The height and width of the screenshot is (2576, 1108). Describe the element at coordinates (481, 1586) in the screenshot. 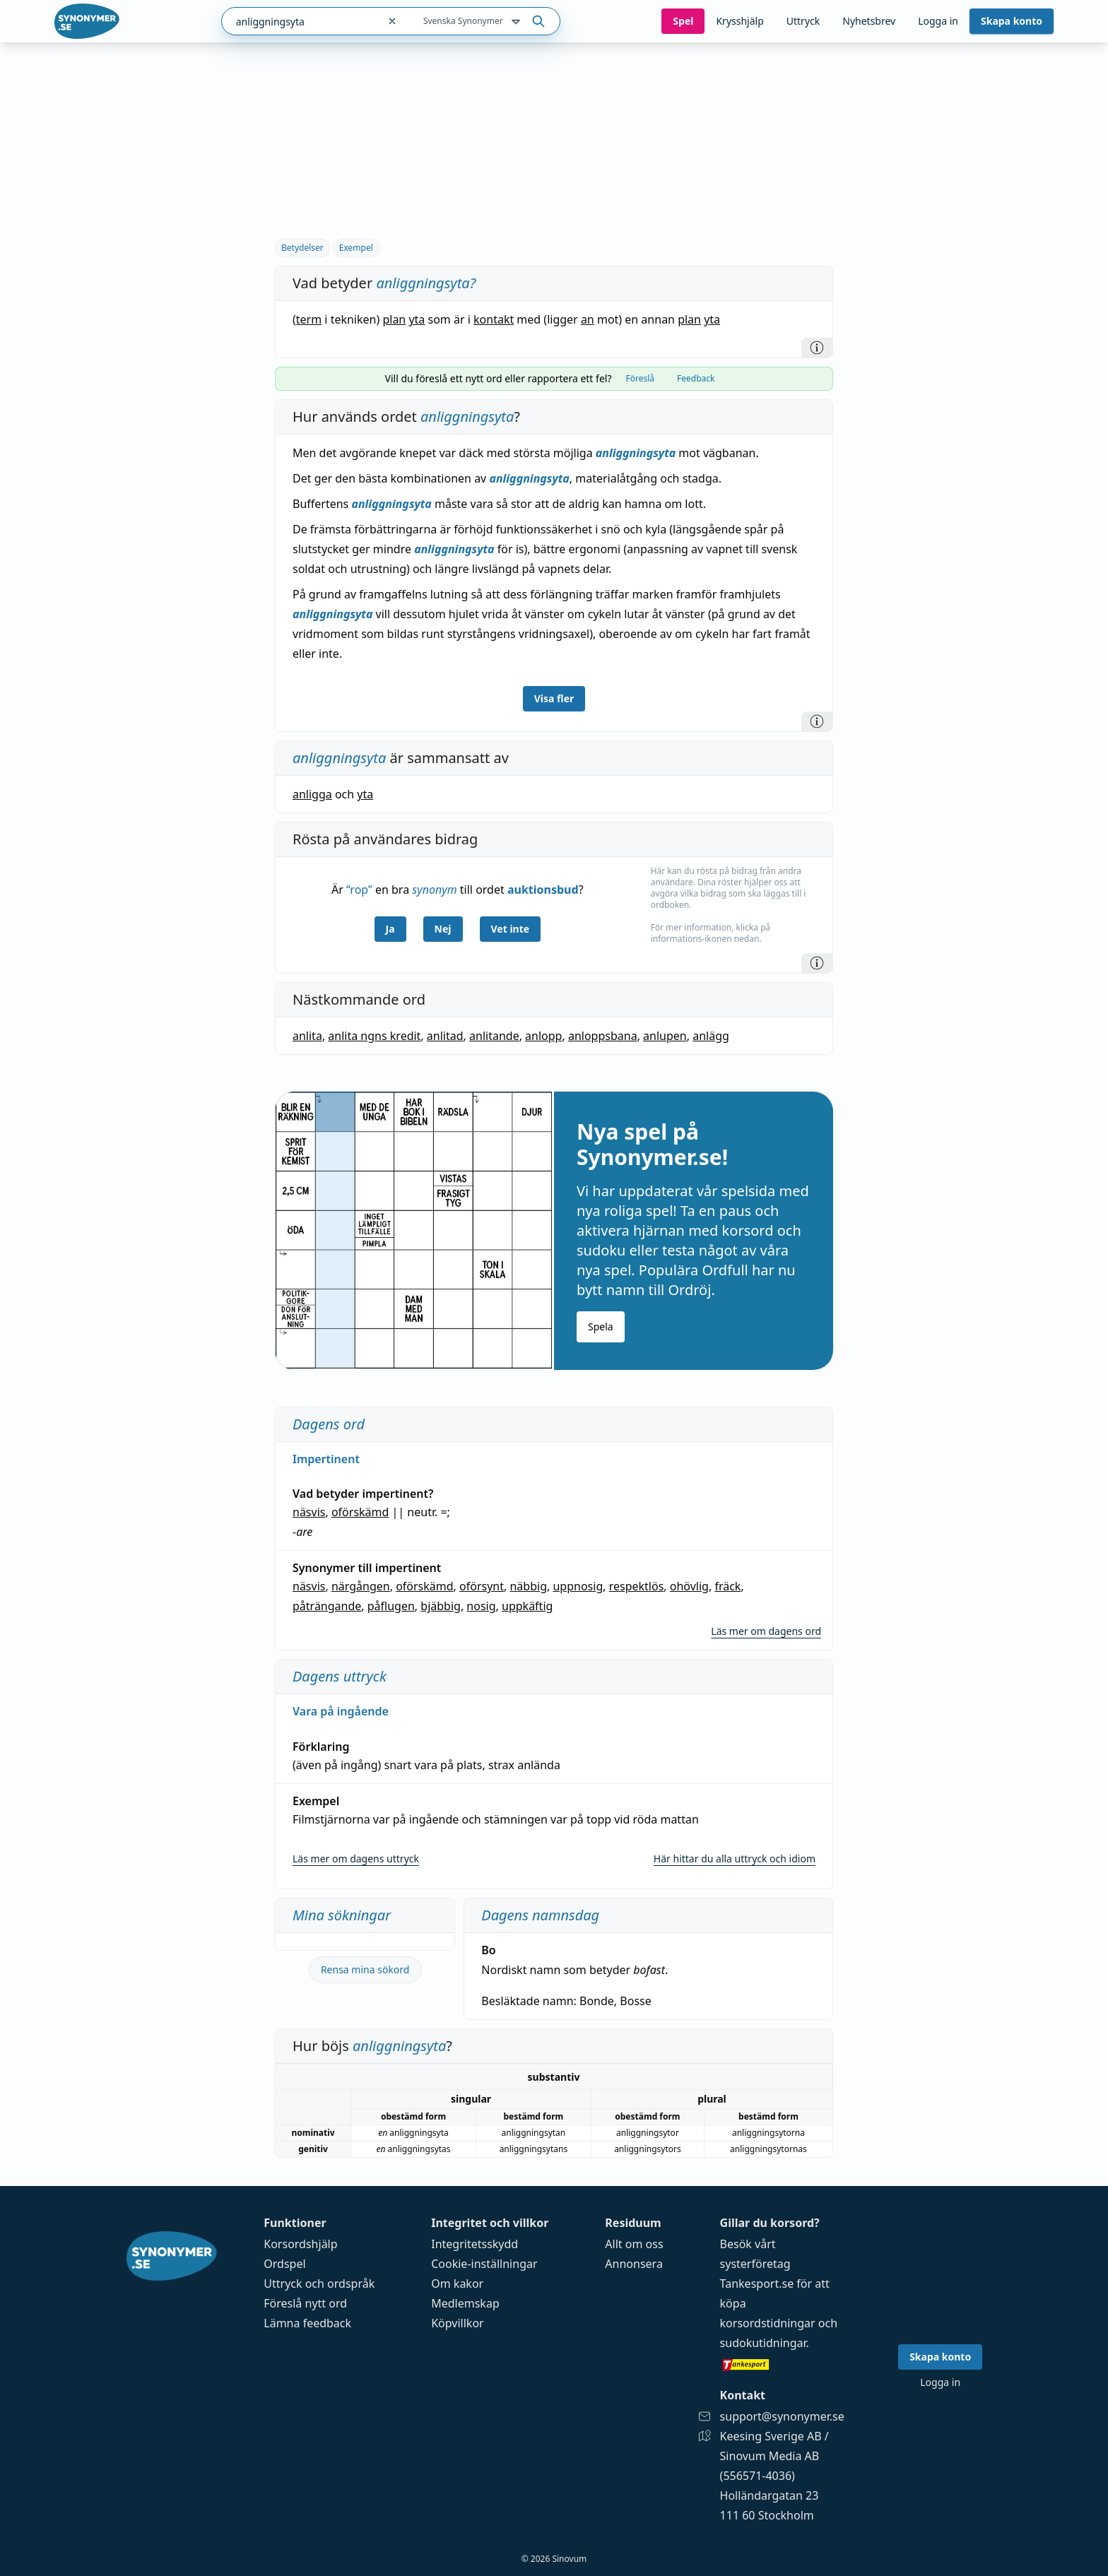

I see `oförsynt` at that location.